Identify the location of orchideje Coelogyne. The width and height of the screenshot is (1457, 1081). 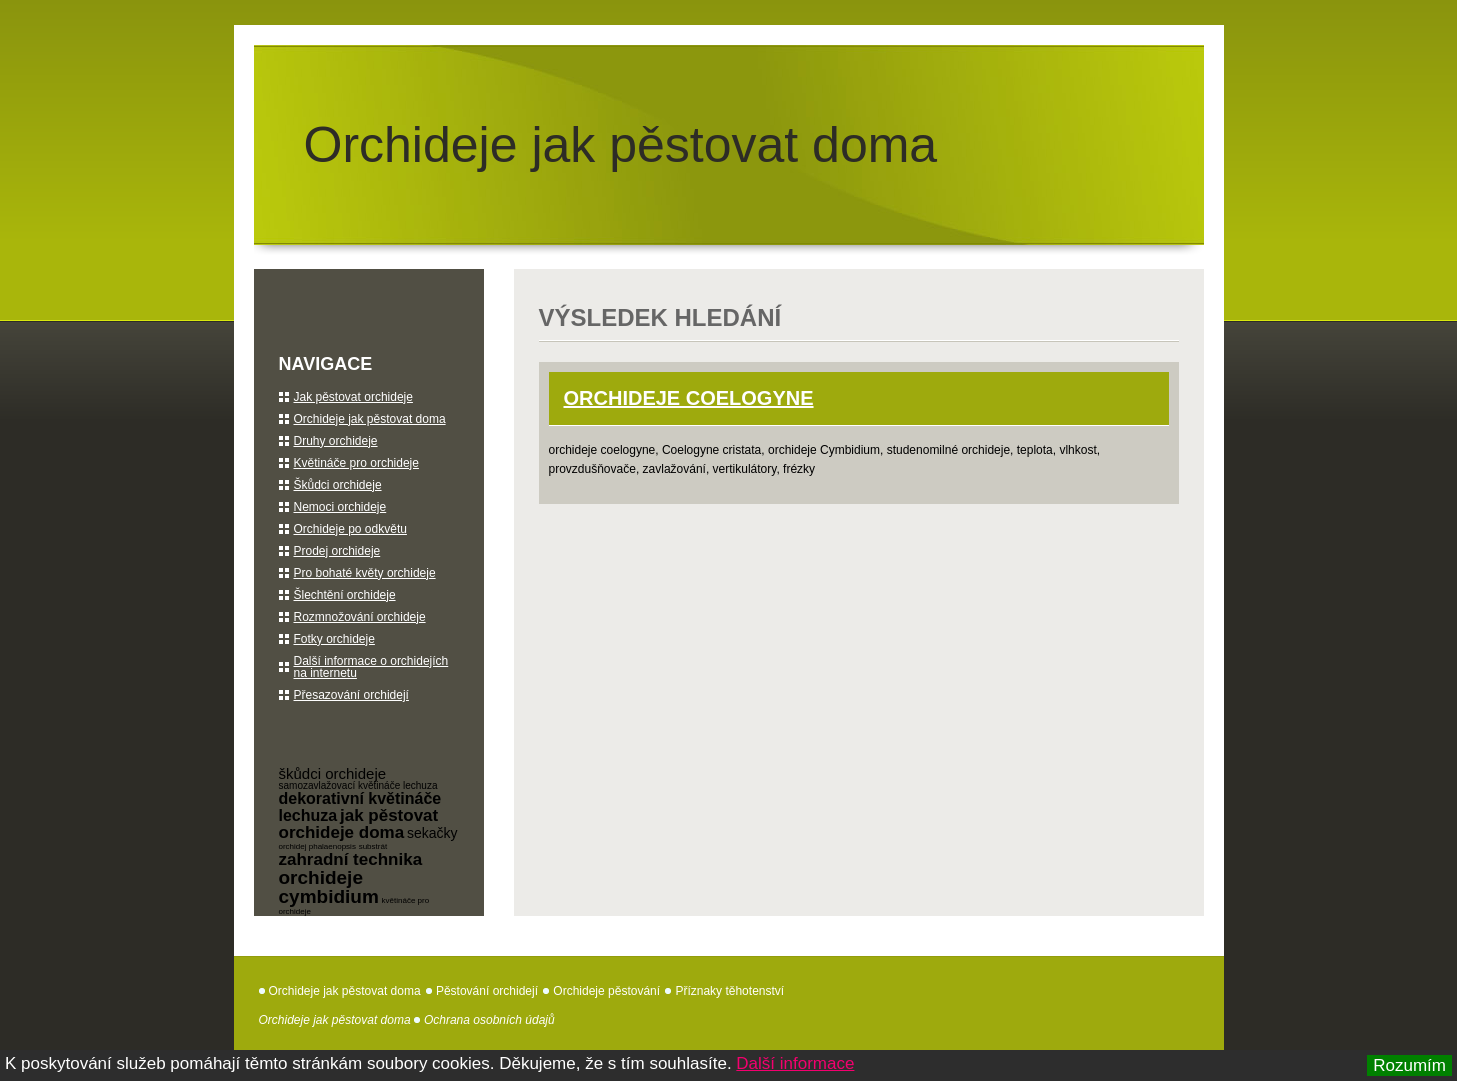
(689, 398).